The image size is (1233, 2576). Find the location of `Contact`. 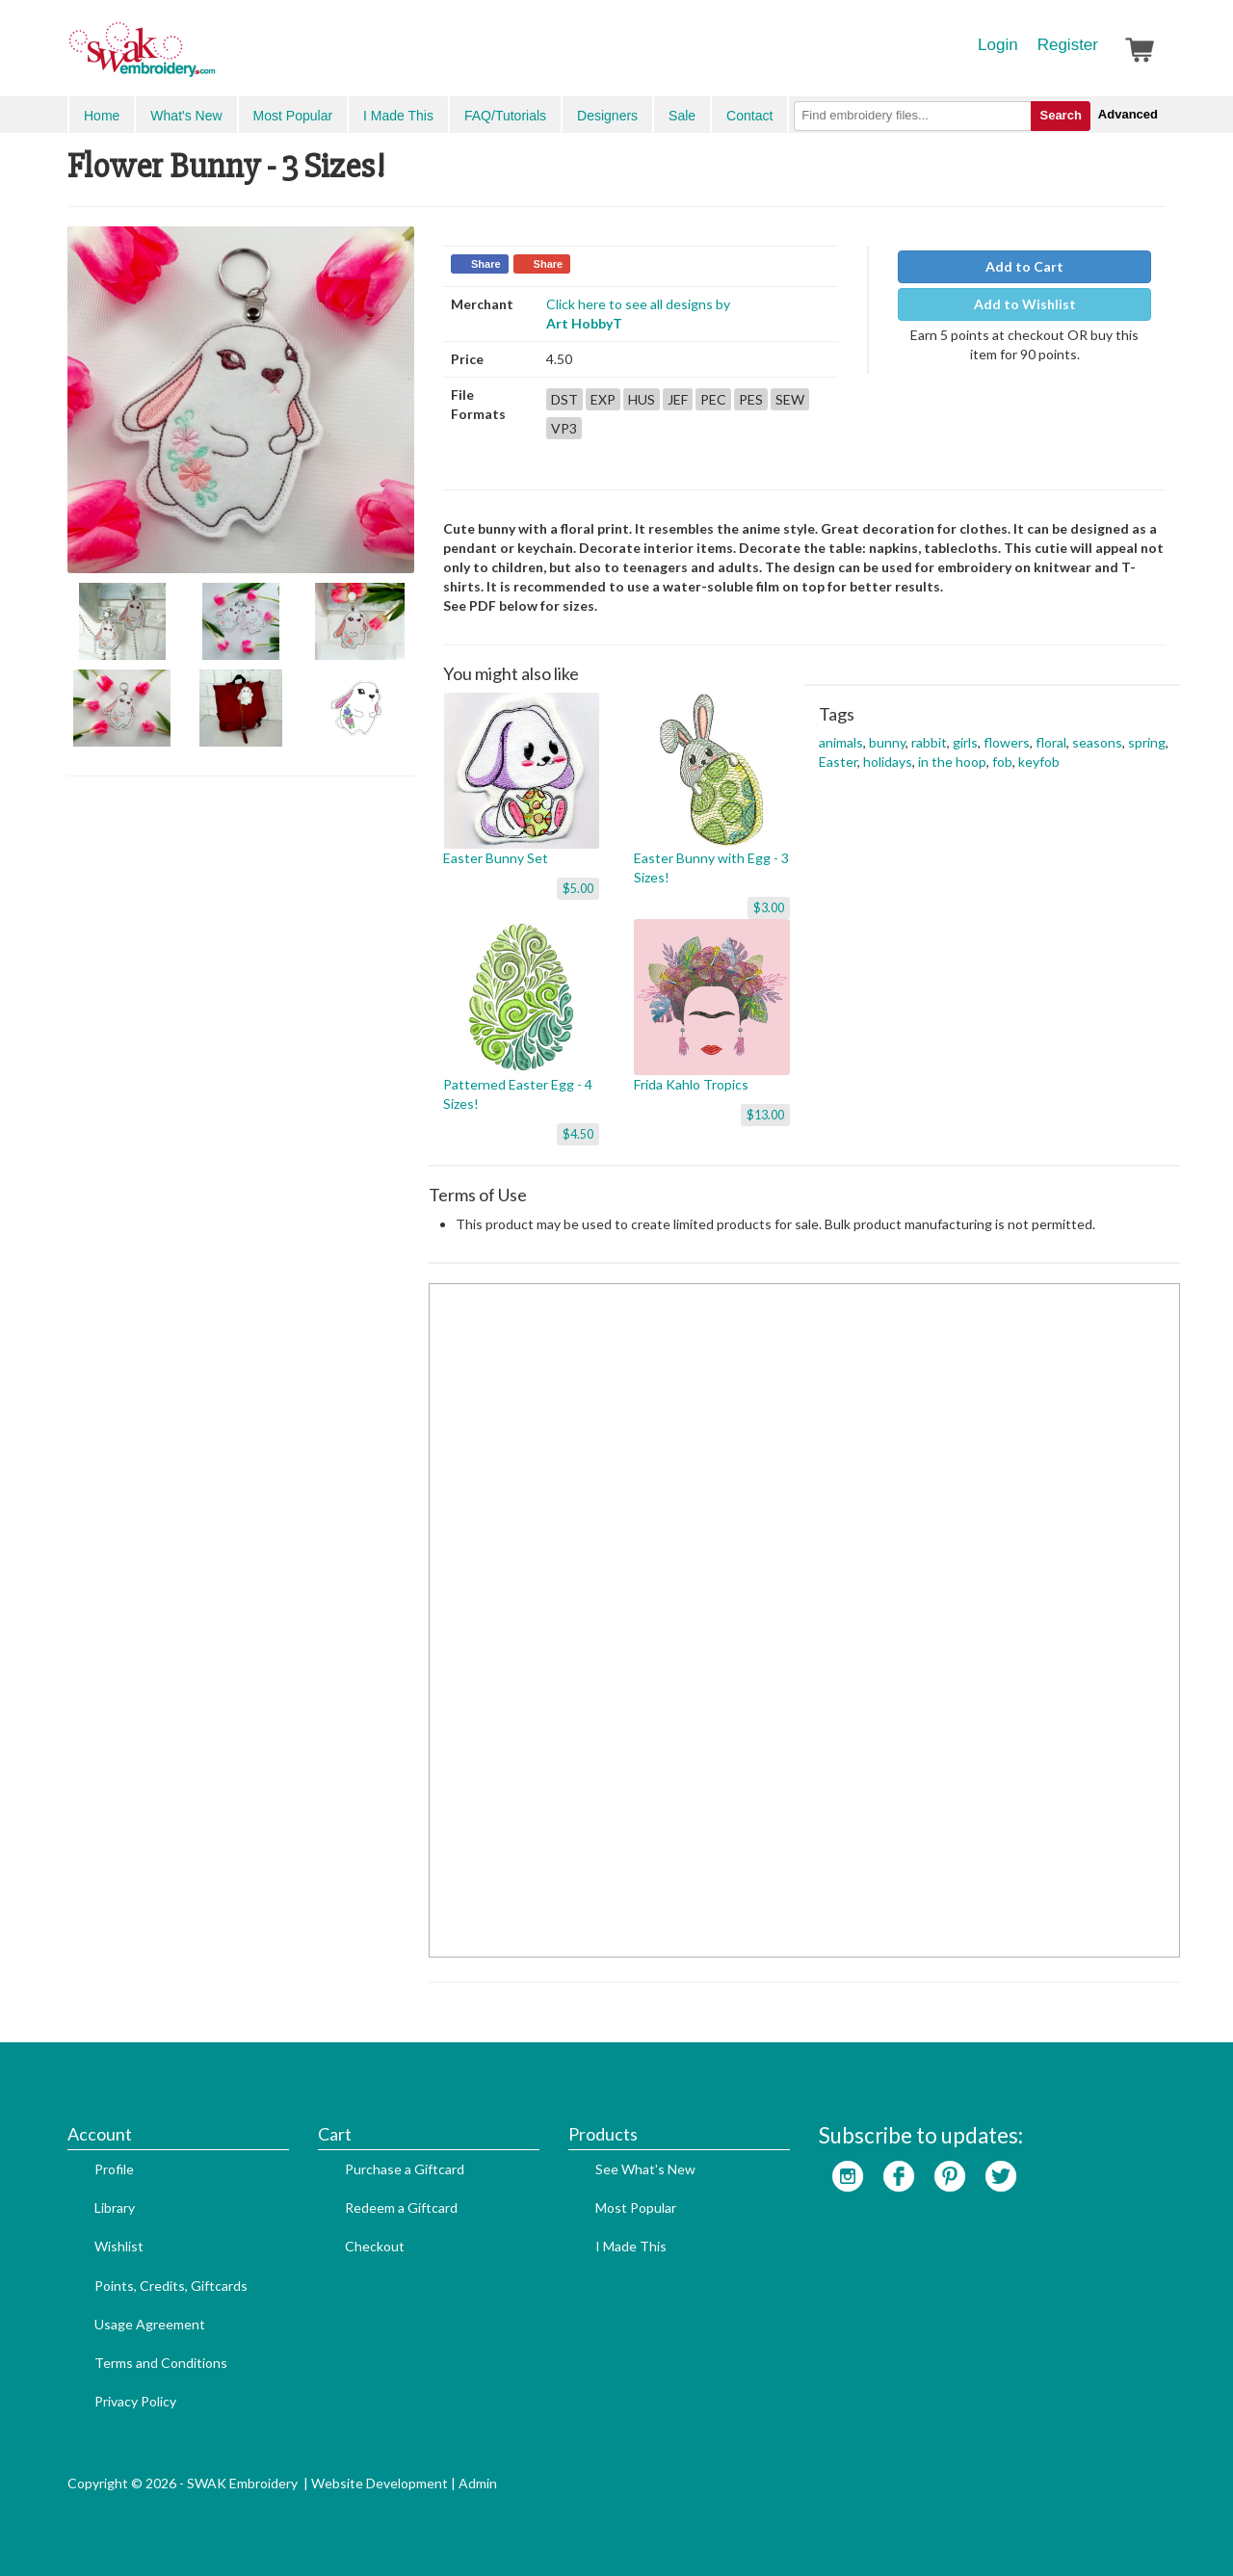

Contact is located at coordinates (749, 115).